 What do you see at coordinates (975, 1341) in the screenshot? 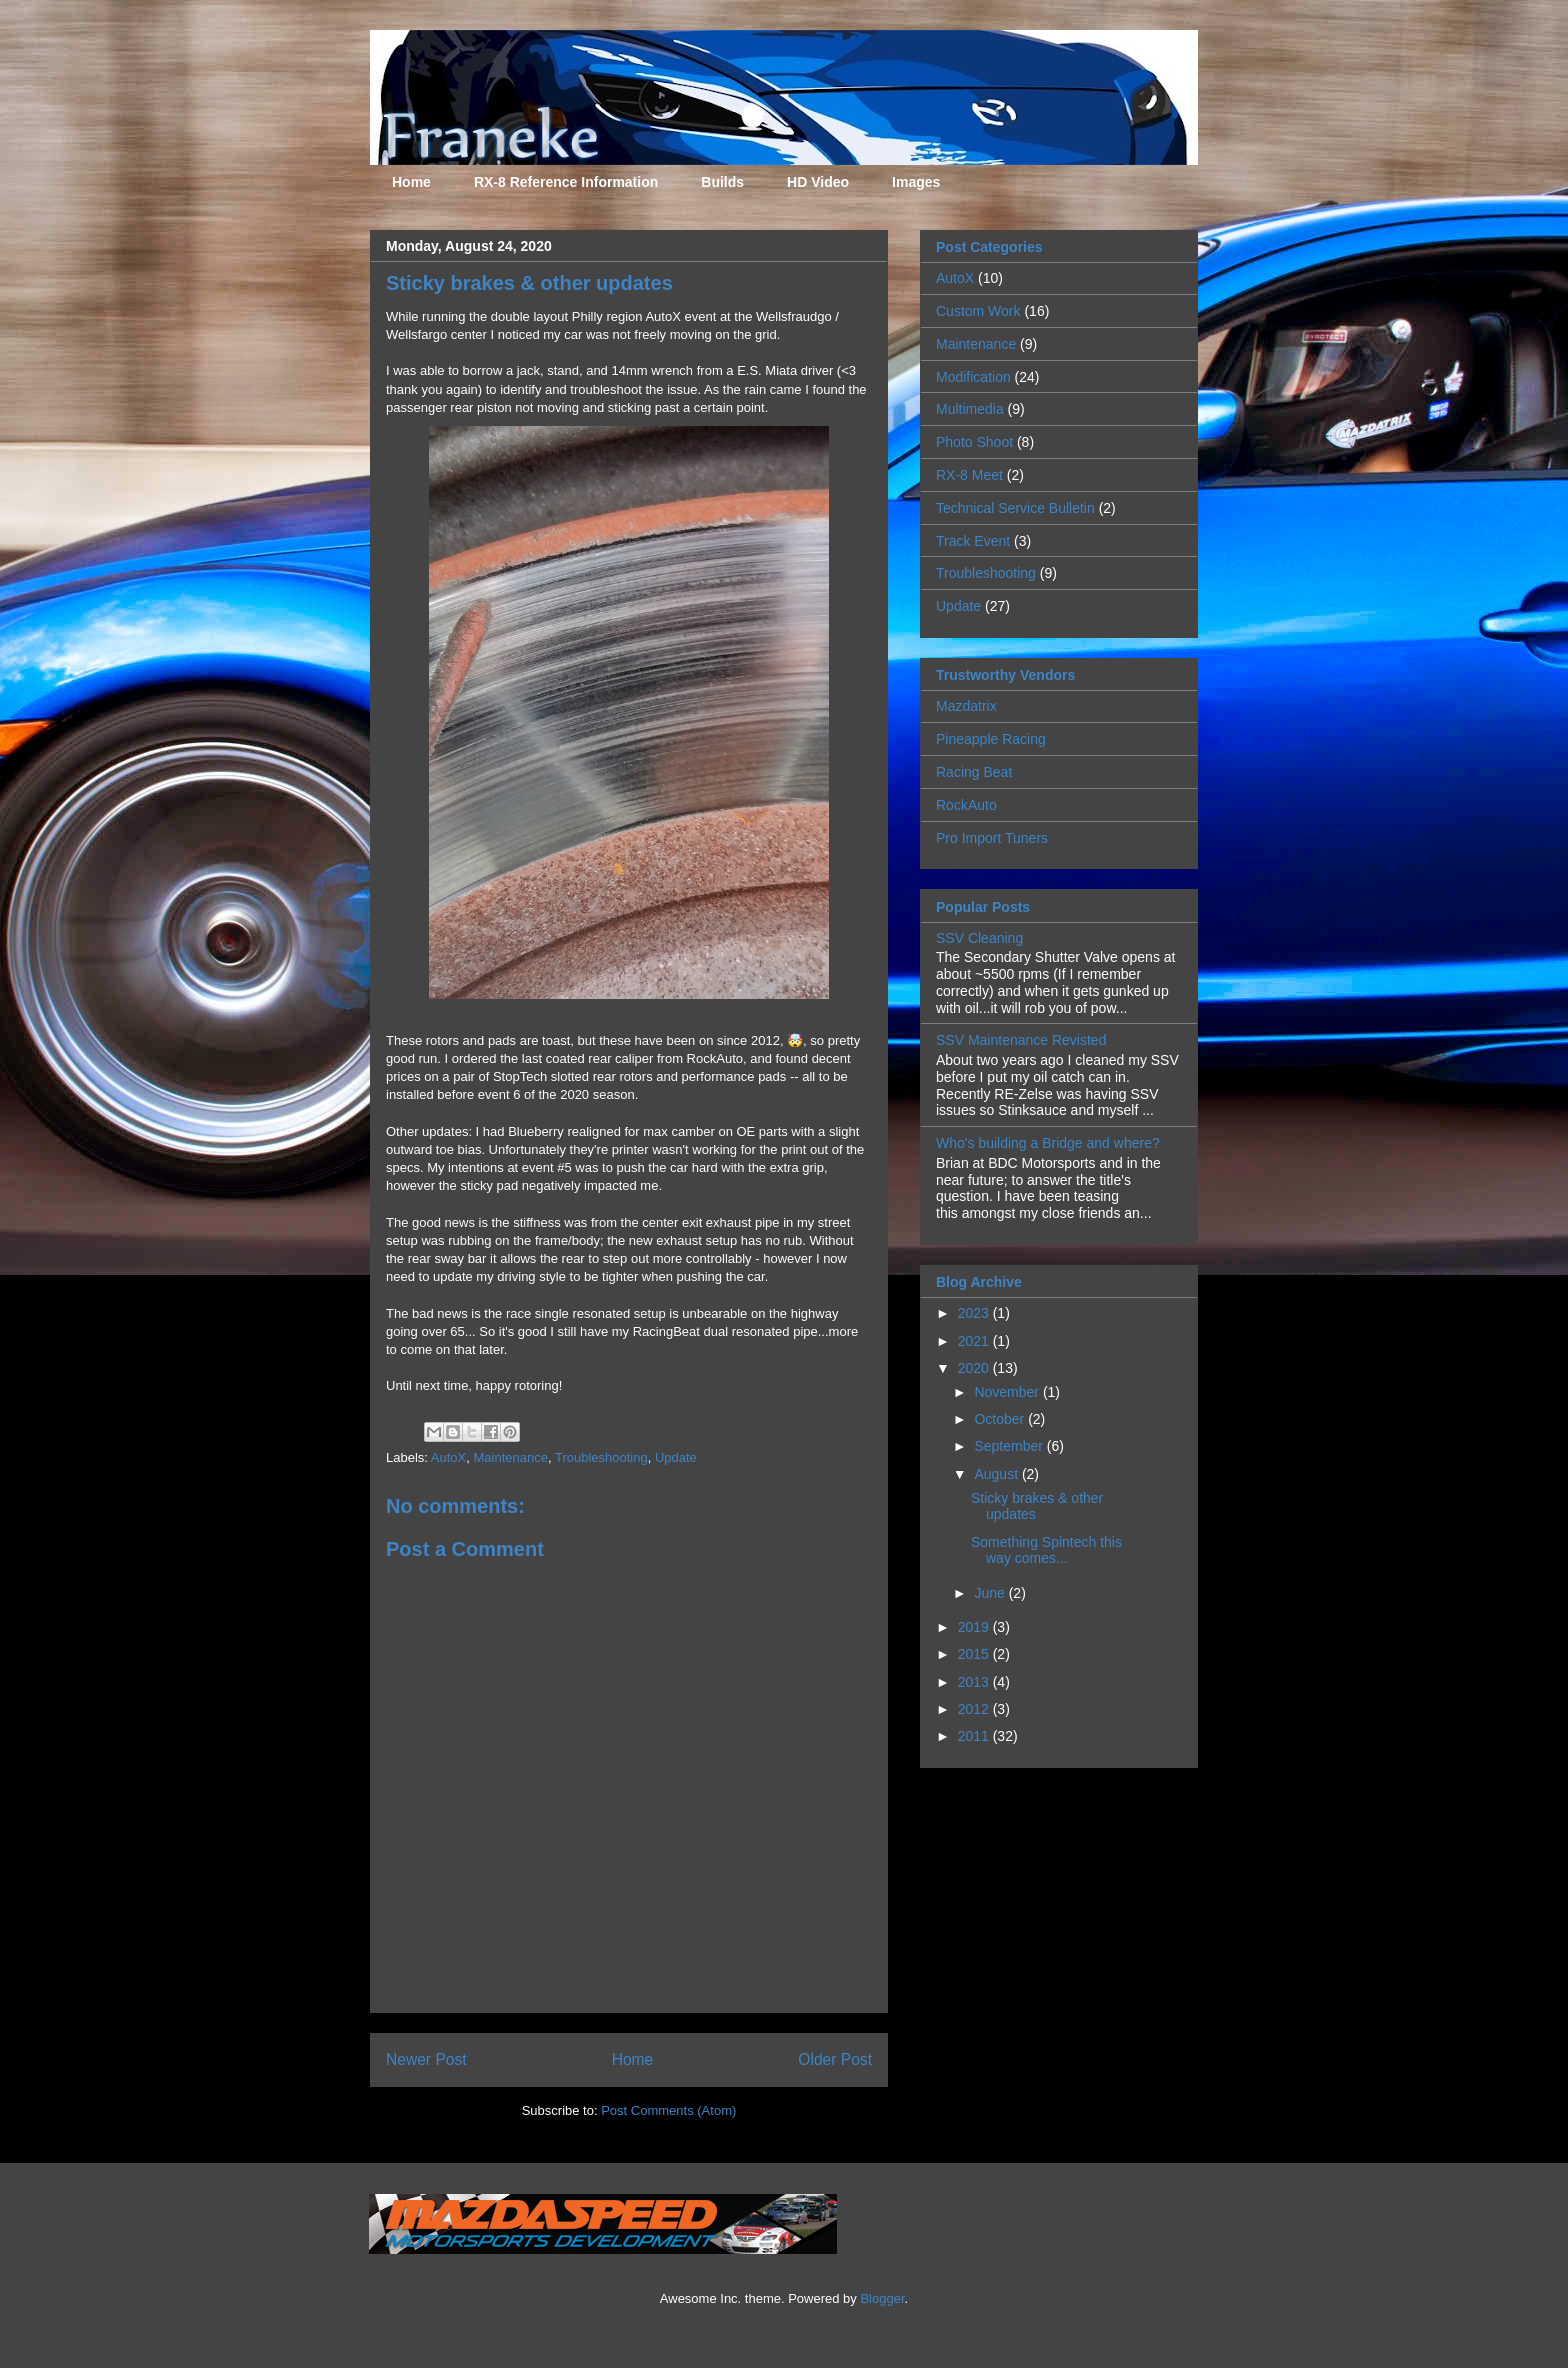
I see `2021` at bounding box center [975, 1341].